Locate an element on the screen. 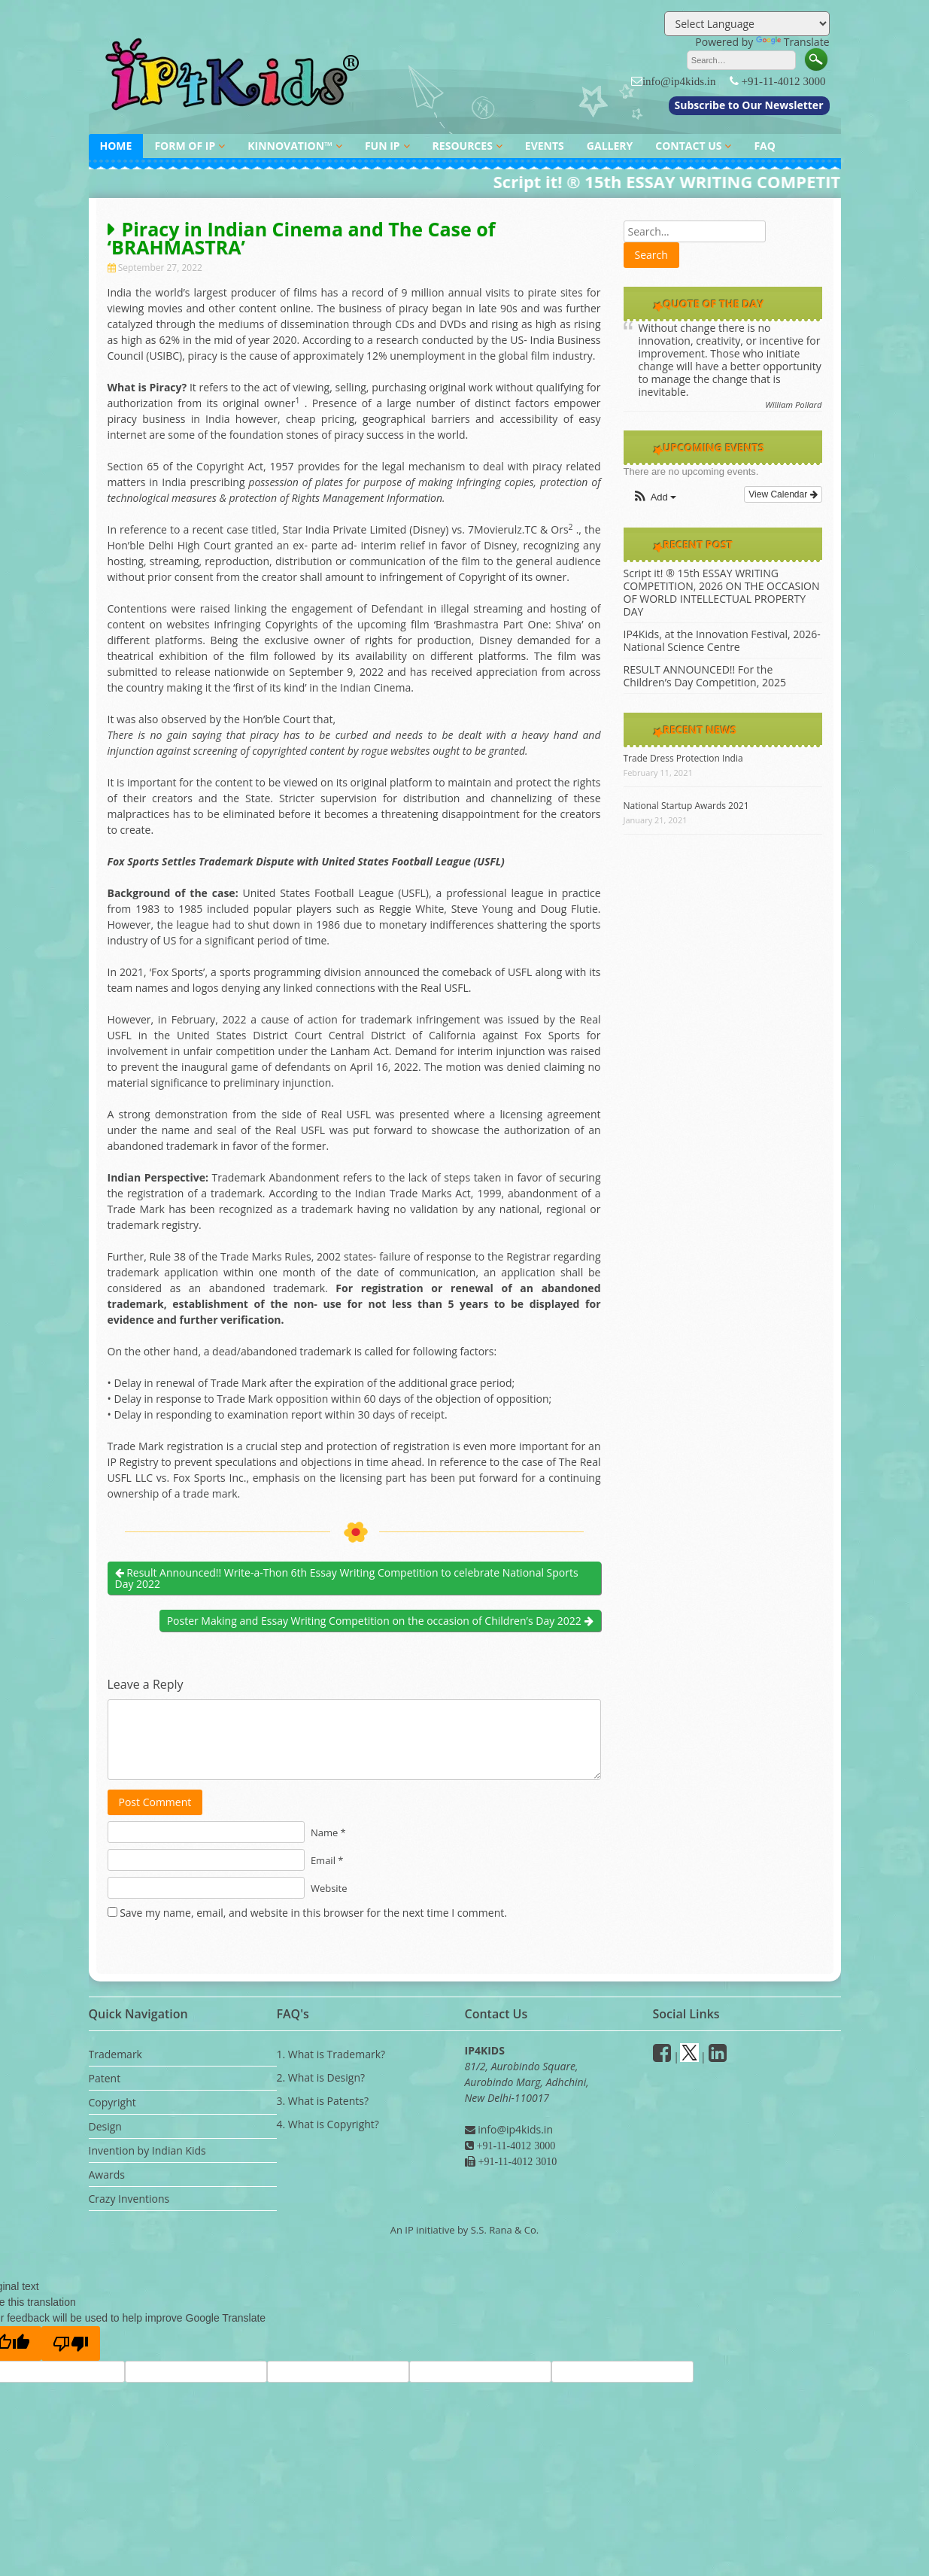  FAQ is located at coordinates (765, 145).